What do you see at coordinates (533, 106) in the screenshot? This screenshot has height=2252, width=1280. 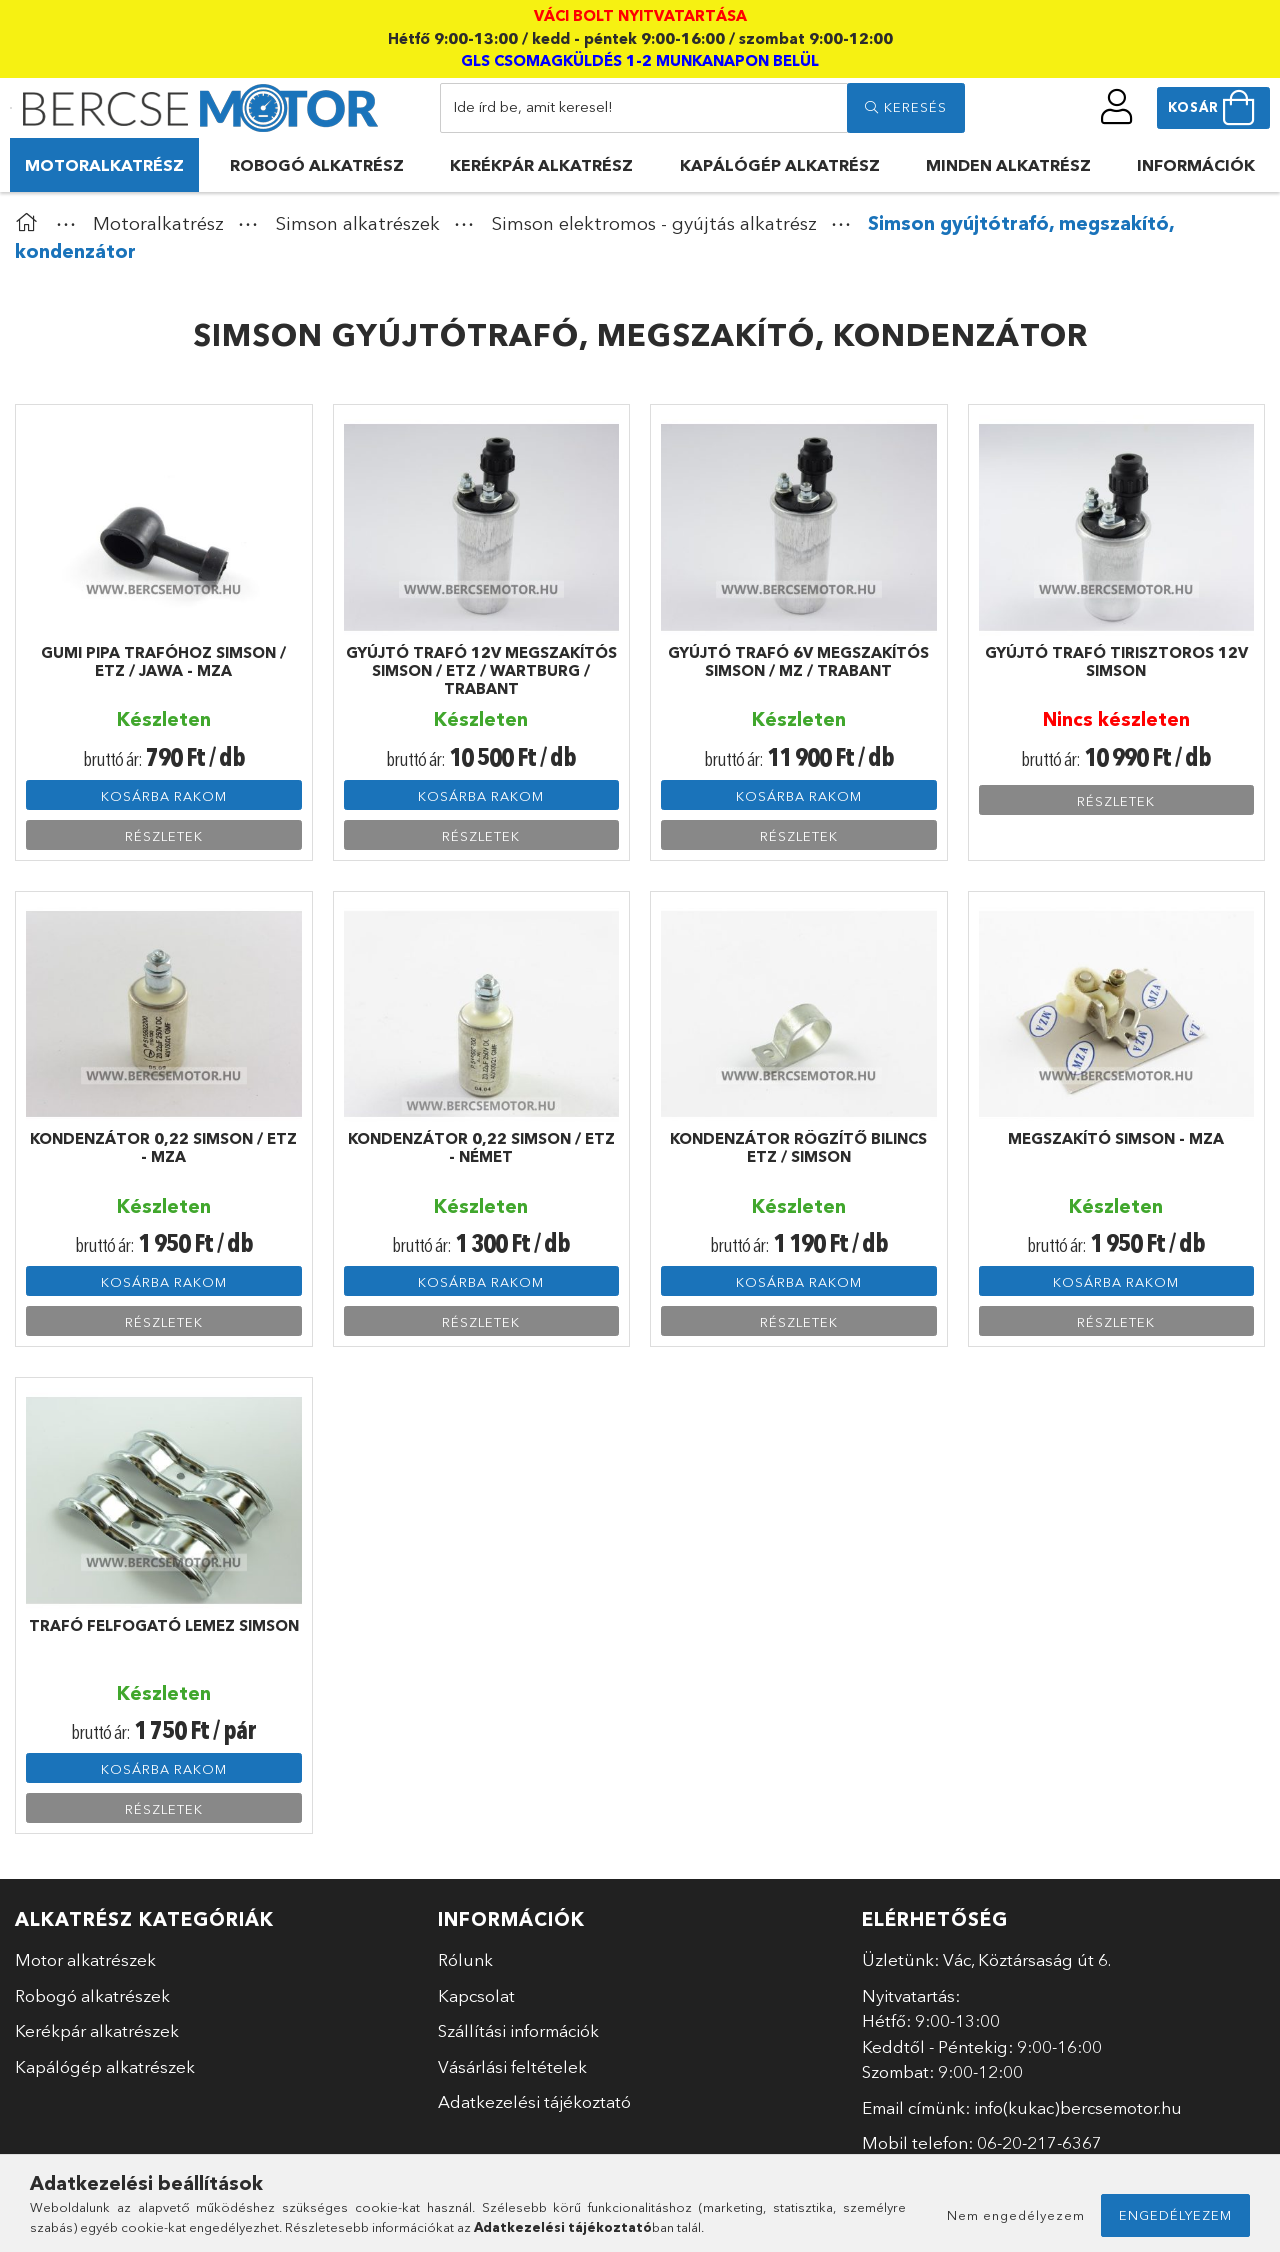 I see `Ide írd be, amit keresel!` at bounding box center [533, 106].